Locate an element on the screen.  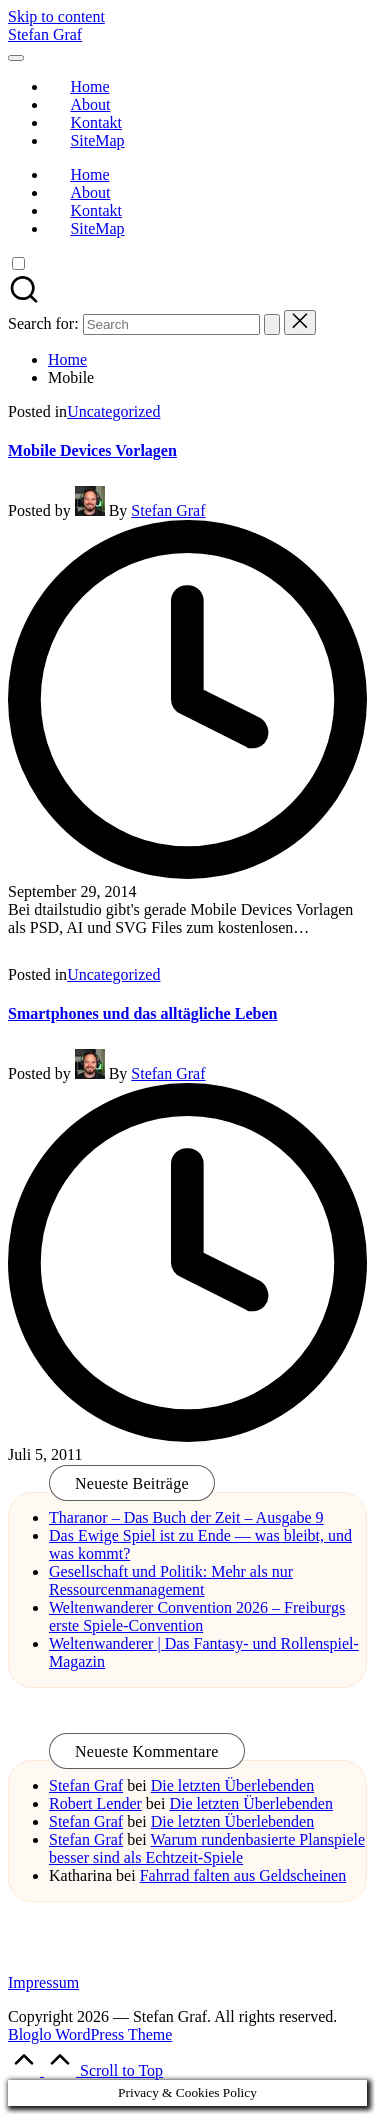
Smartphones und das alltägliche Leben is located at coordinates (142, 1013).